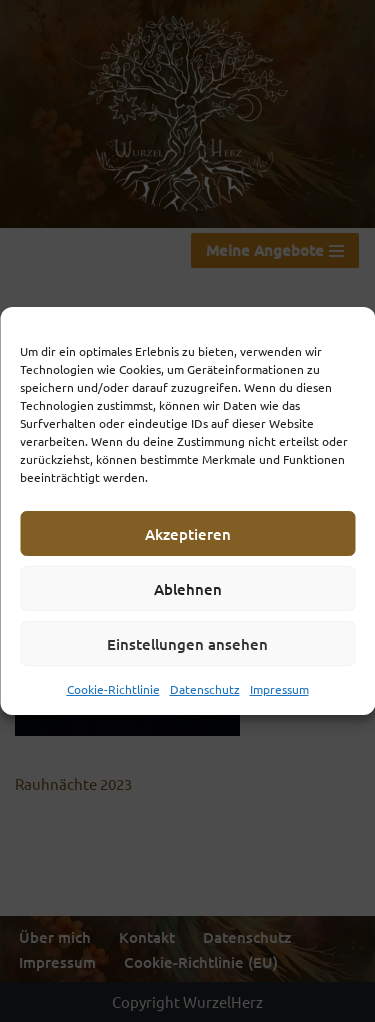  I want to click on Akzeptieren, so click(188, 534).